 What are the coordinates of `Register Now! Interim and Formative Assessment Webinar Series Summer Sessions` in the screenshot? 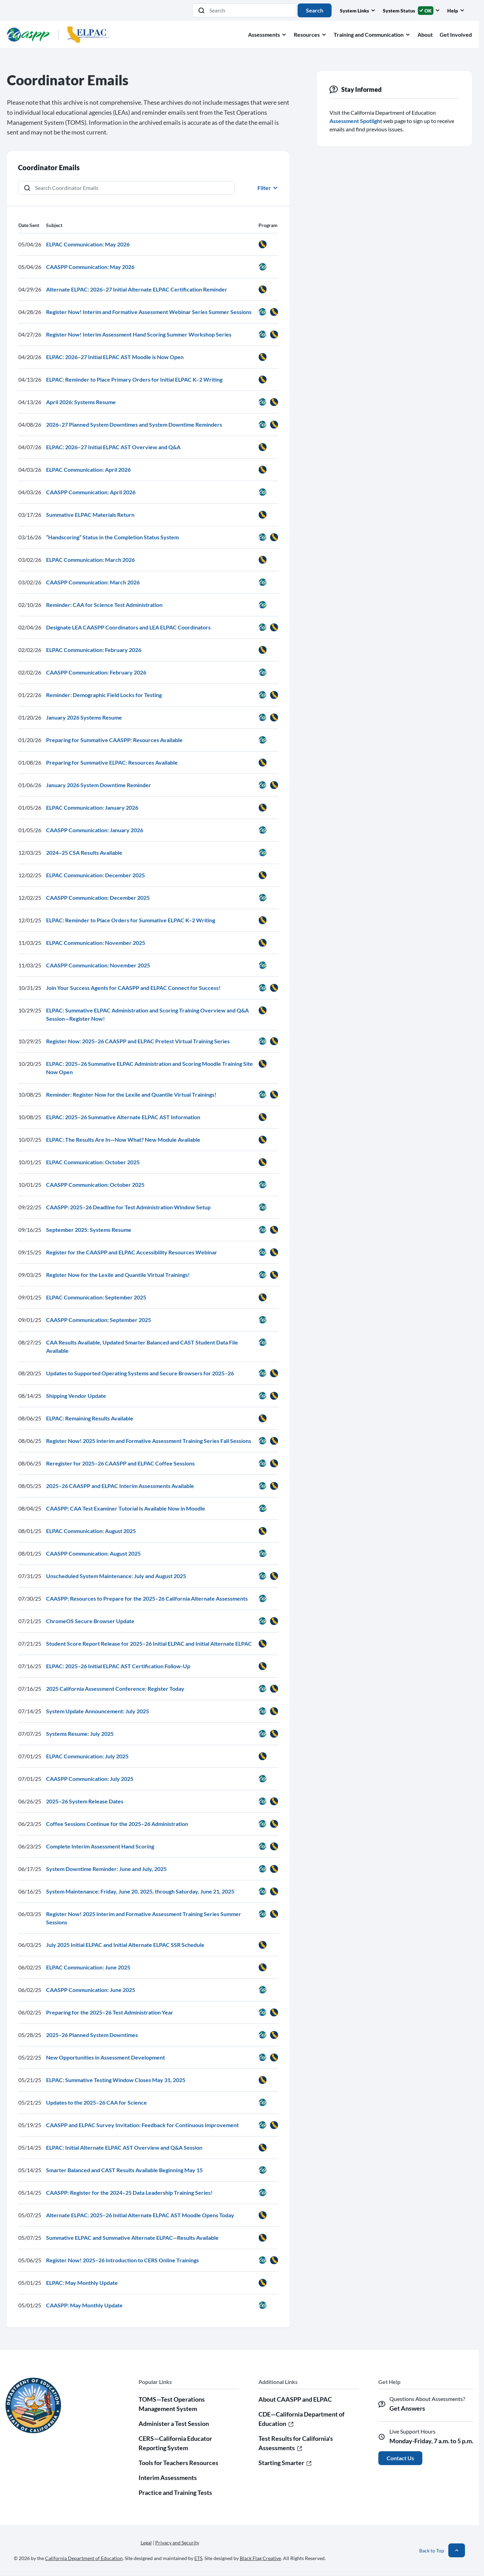 It's located at (149, 311).